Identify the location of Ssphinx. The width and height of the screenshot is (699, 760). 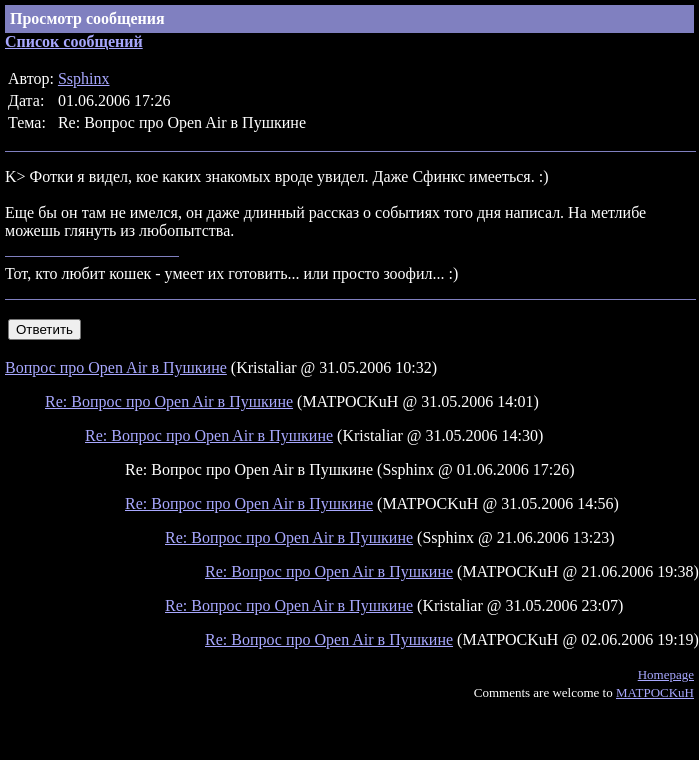
(84, 78).